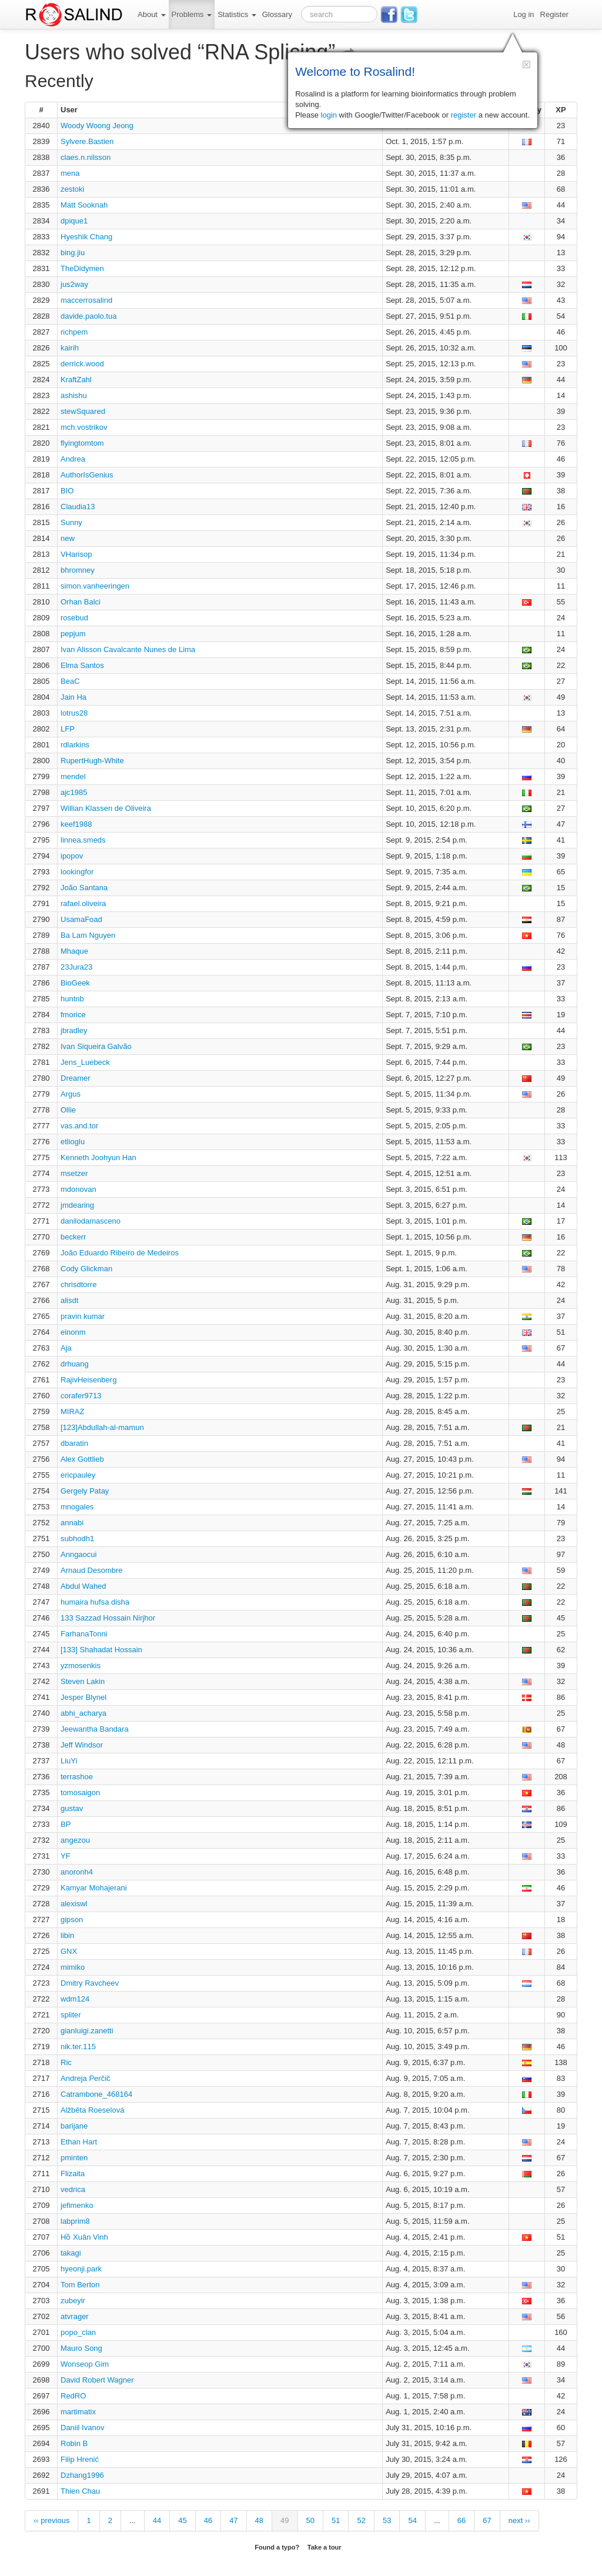 The width and height of the screenshot is (602, 2576). I want to click on msetzer, so click(74, 1173).